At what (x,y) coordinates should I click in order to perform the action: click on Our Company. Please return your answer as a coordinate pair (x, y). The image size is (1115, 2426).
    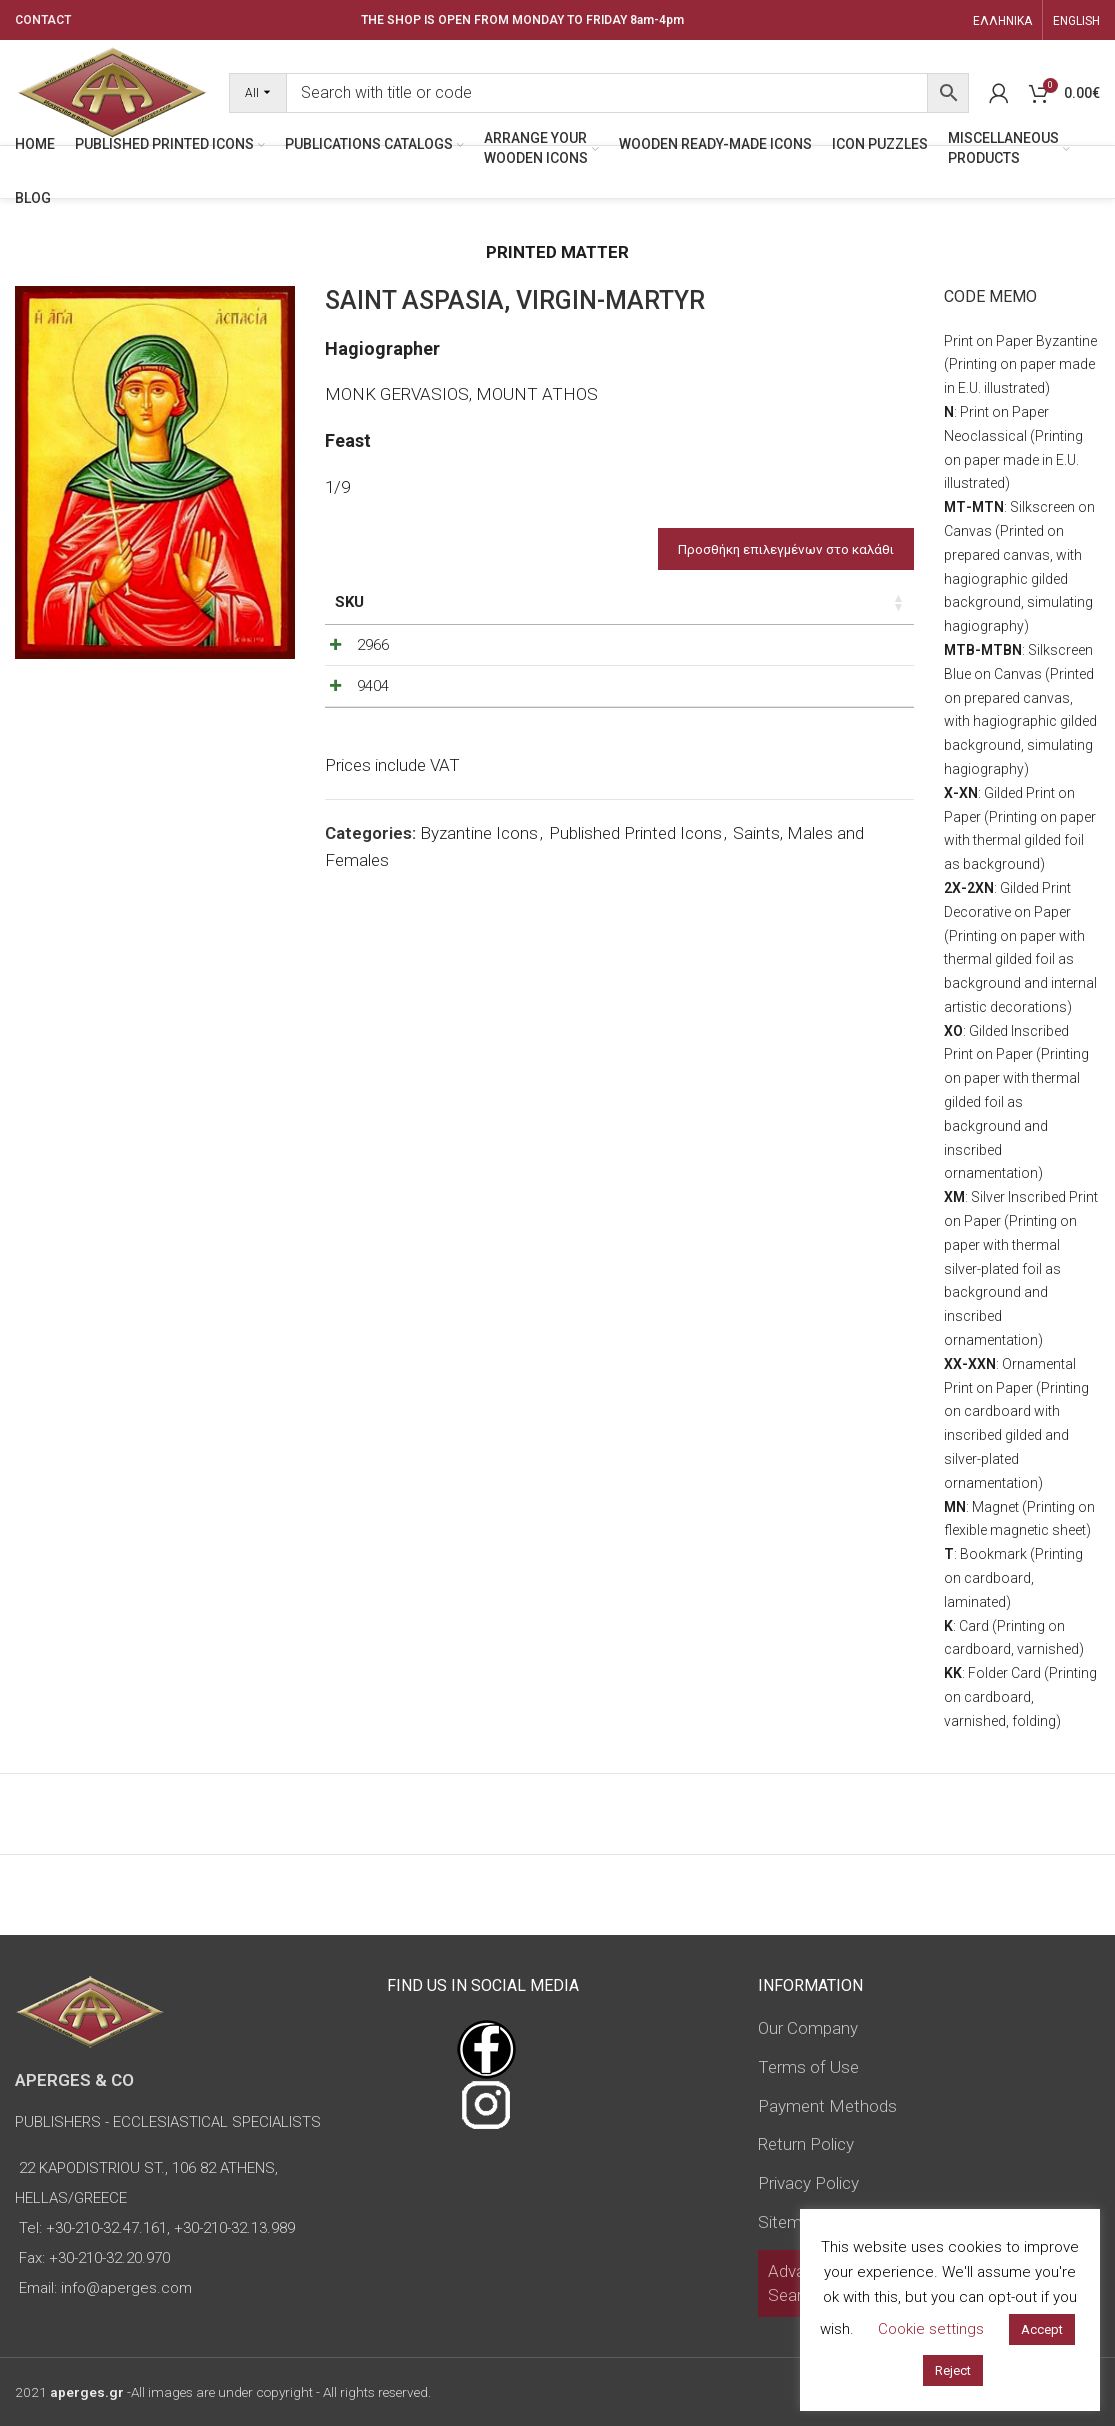
    Looking at the image, I should click on (808, 2028).